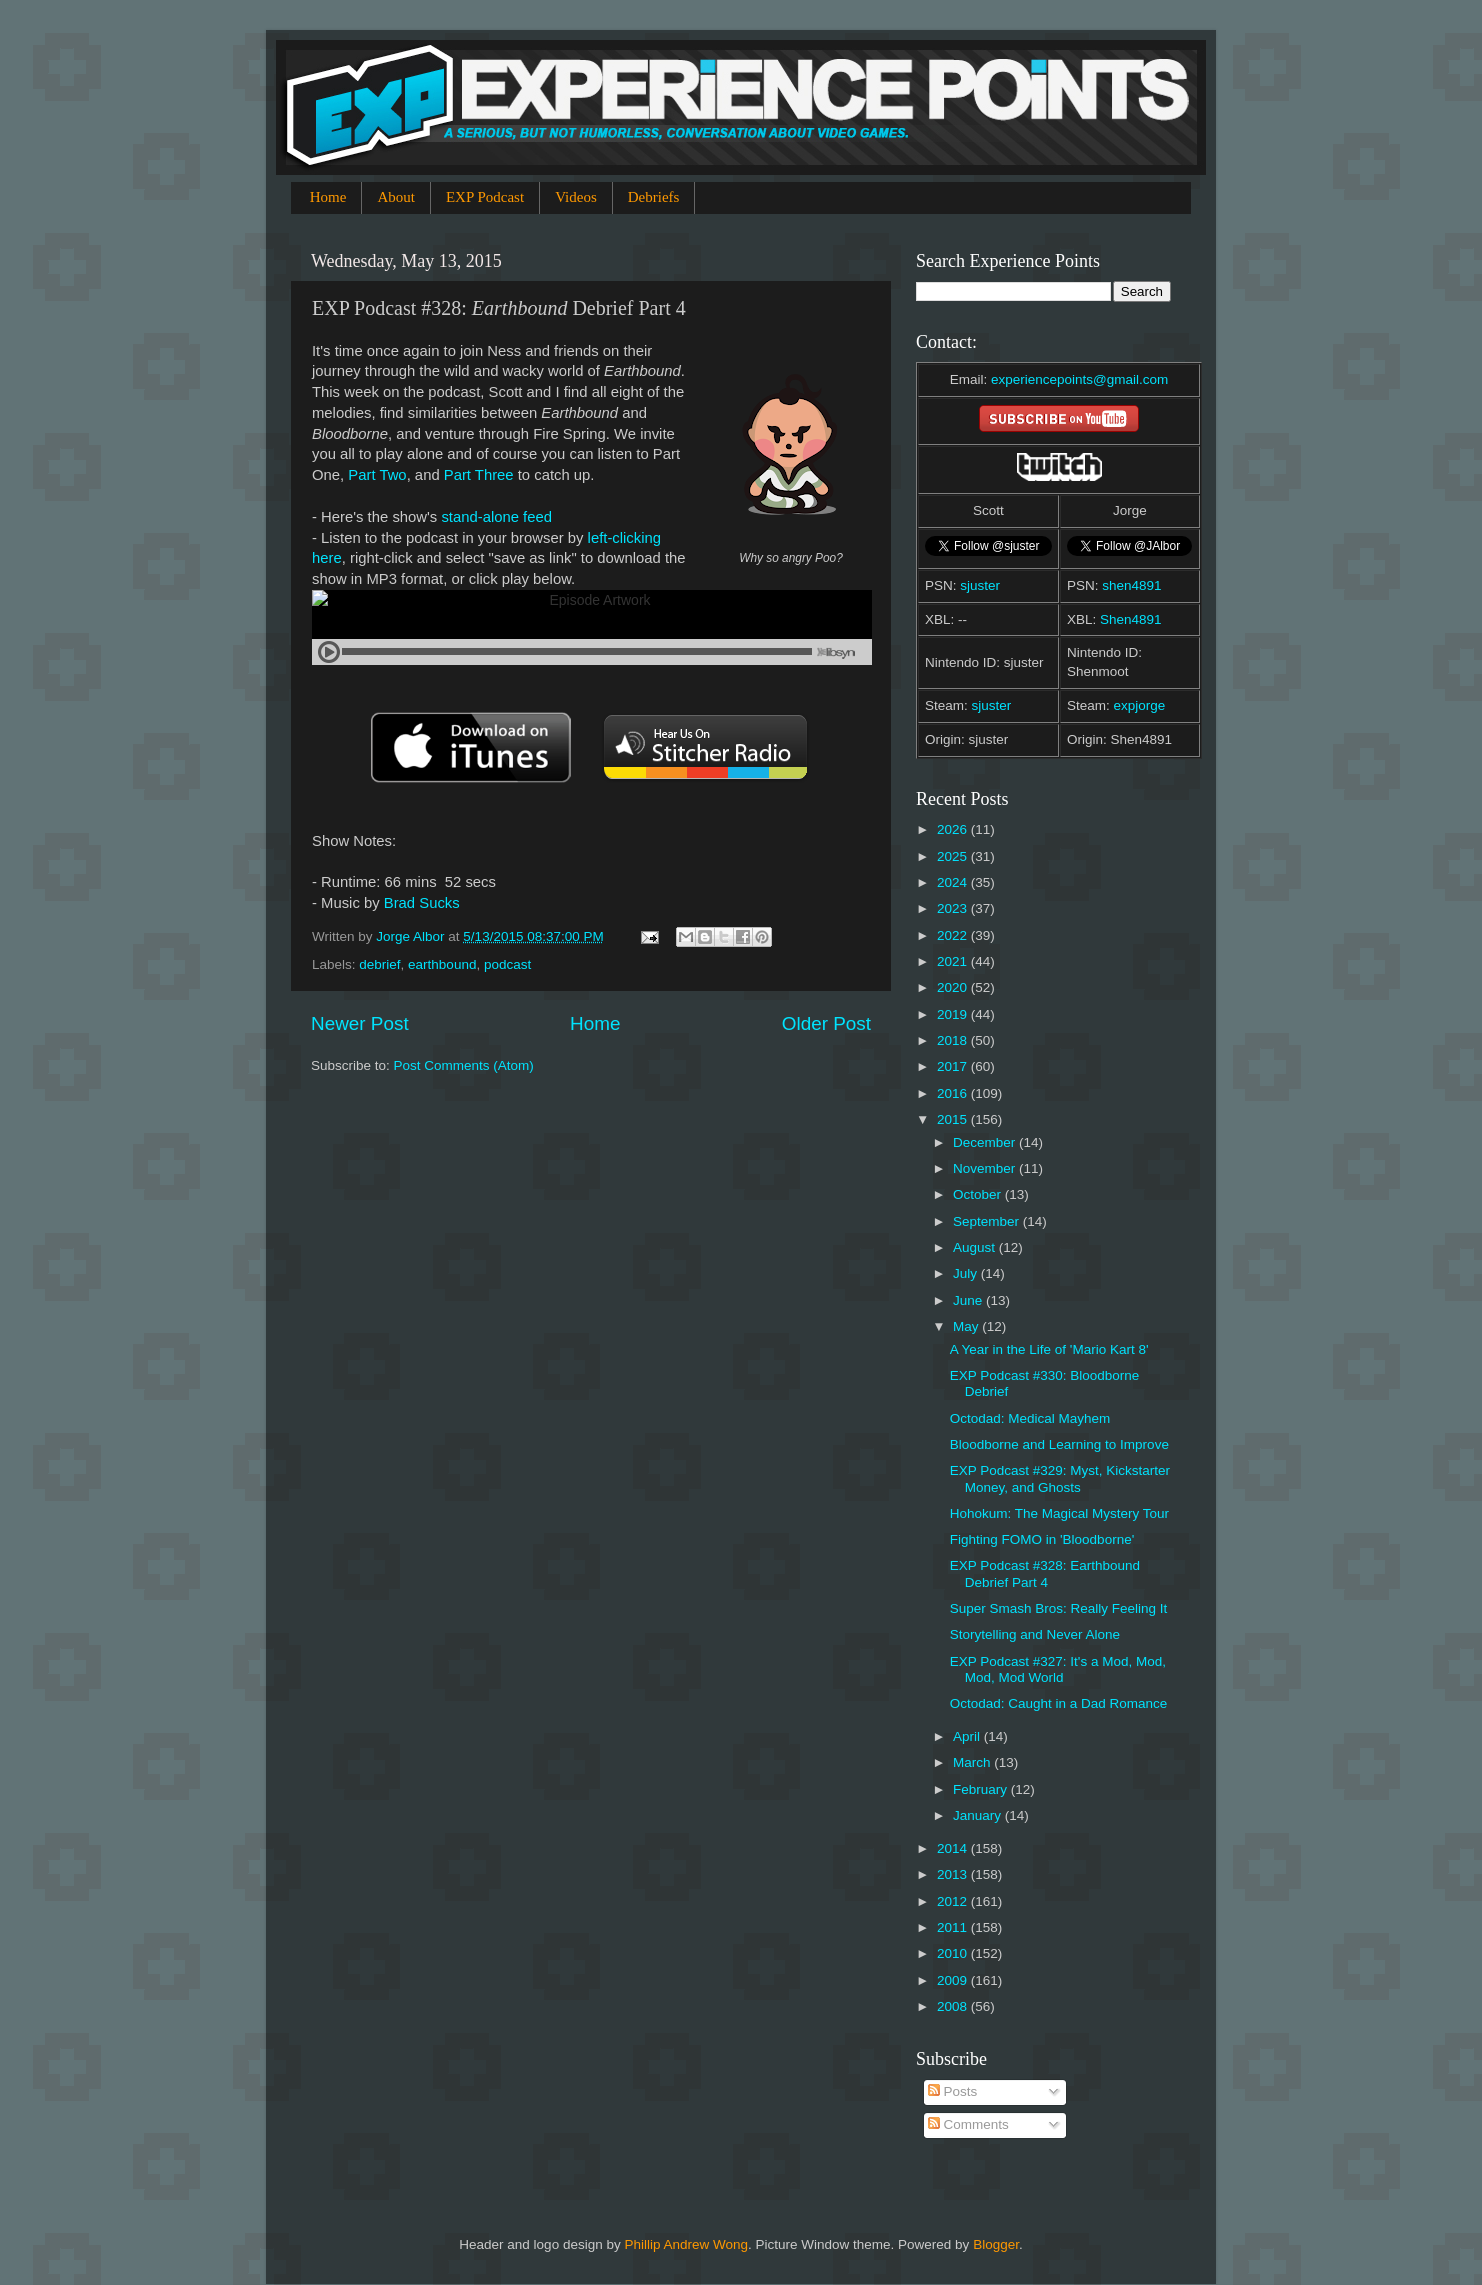 The image size is (1482, 2285). I want to click on 2025, so click(954, 856).